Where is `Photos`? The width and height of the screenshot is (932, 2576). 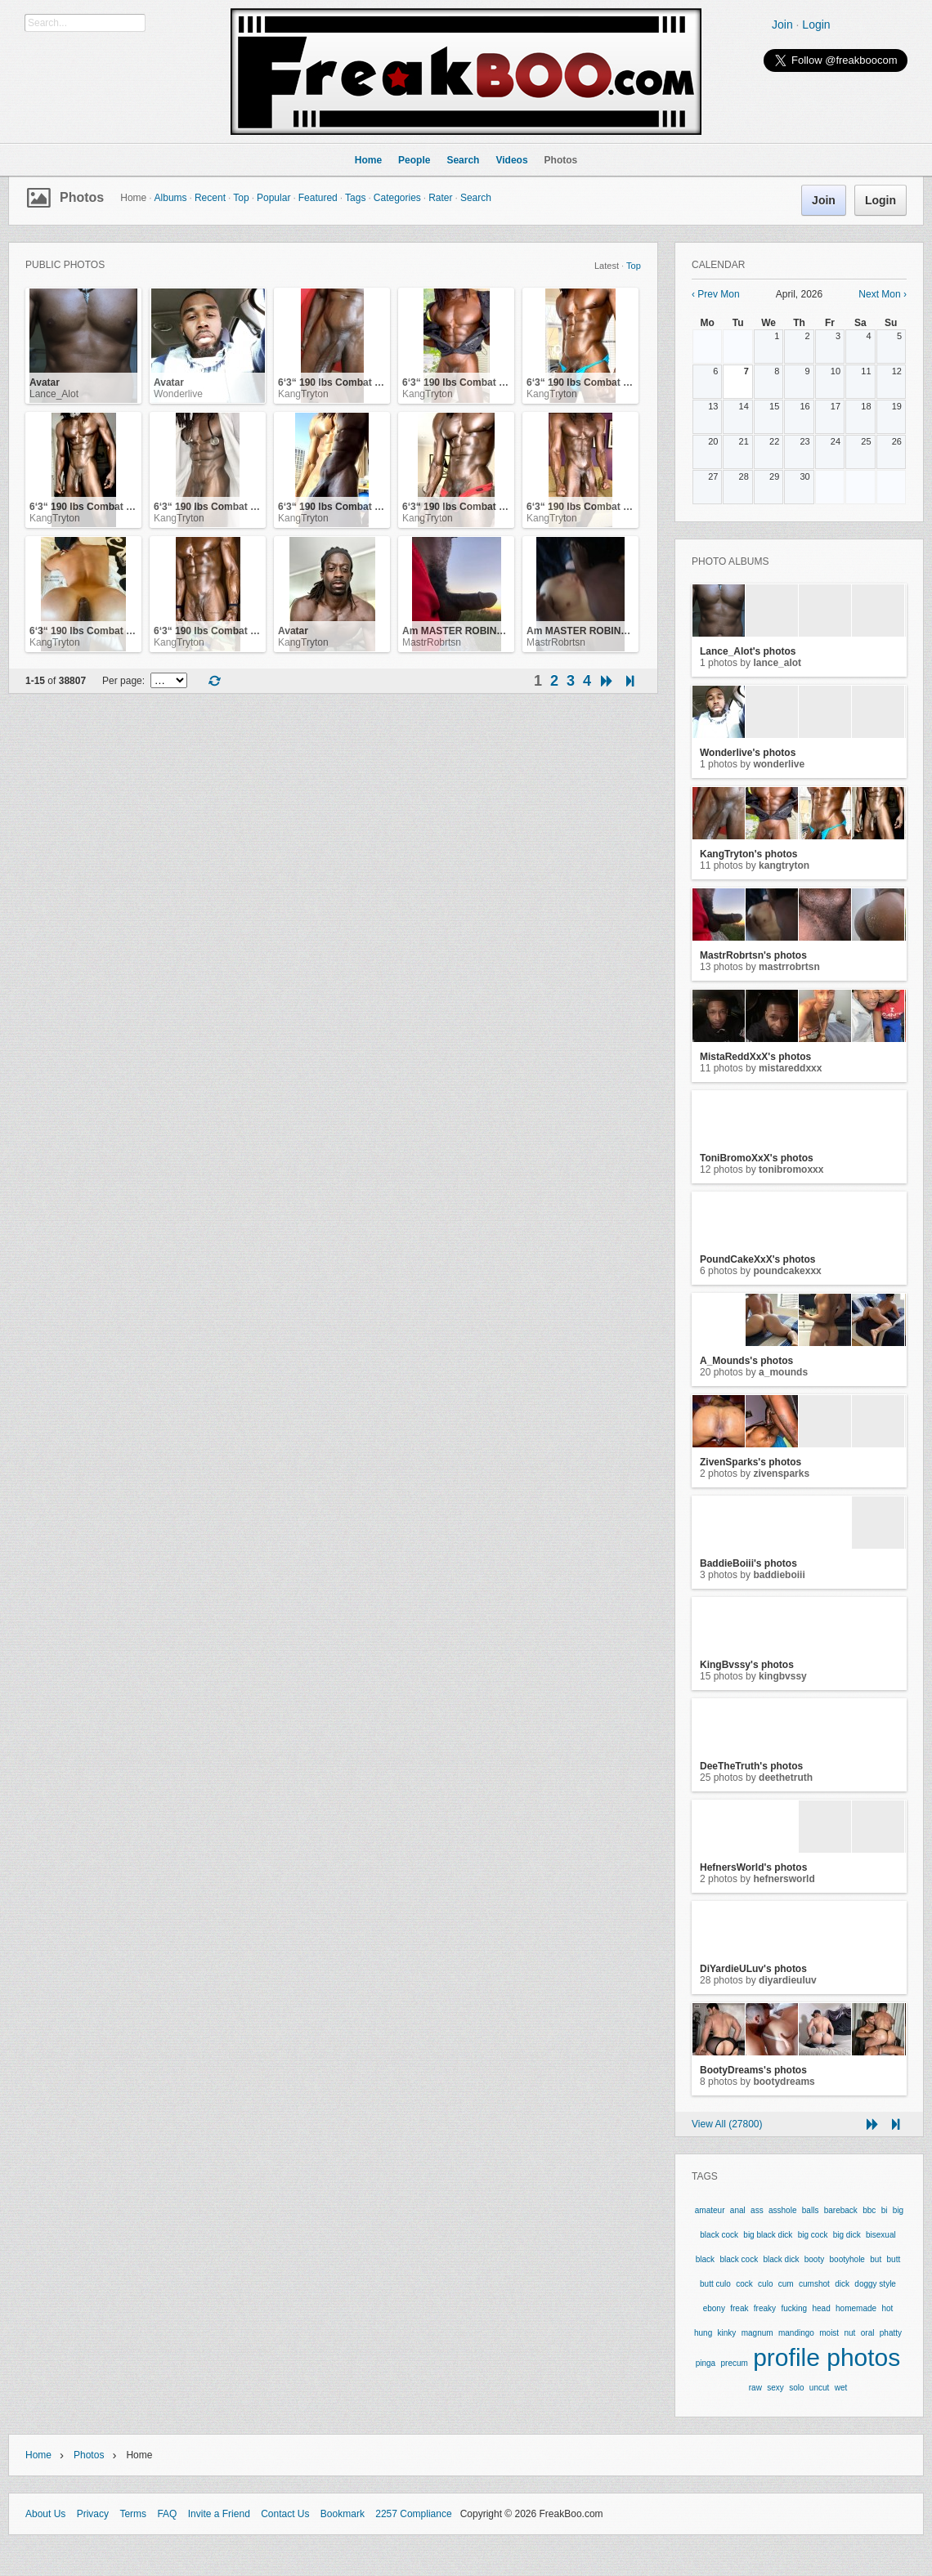 Photos is located at coordinates (82, 197).